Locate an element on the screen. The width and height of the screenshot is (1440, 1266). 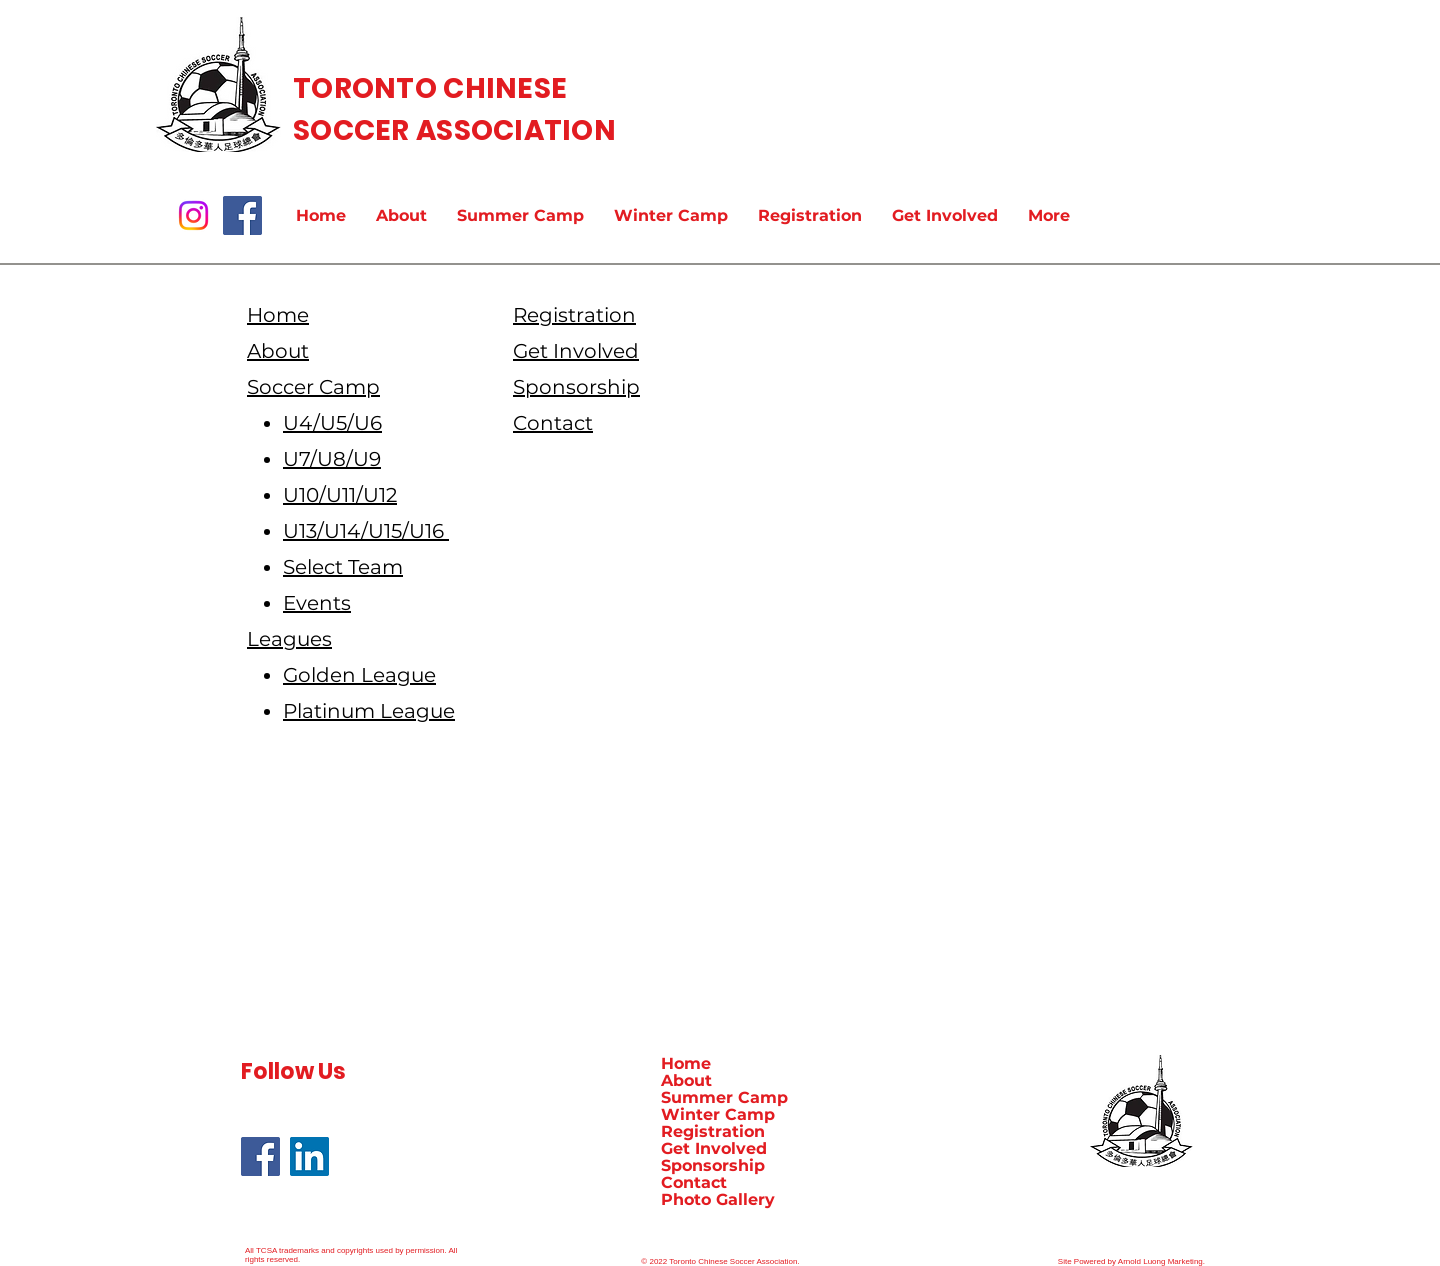
Winter Camp is located at coordinates (718, 1114).